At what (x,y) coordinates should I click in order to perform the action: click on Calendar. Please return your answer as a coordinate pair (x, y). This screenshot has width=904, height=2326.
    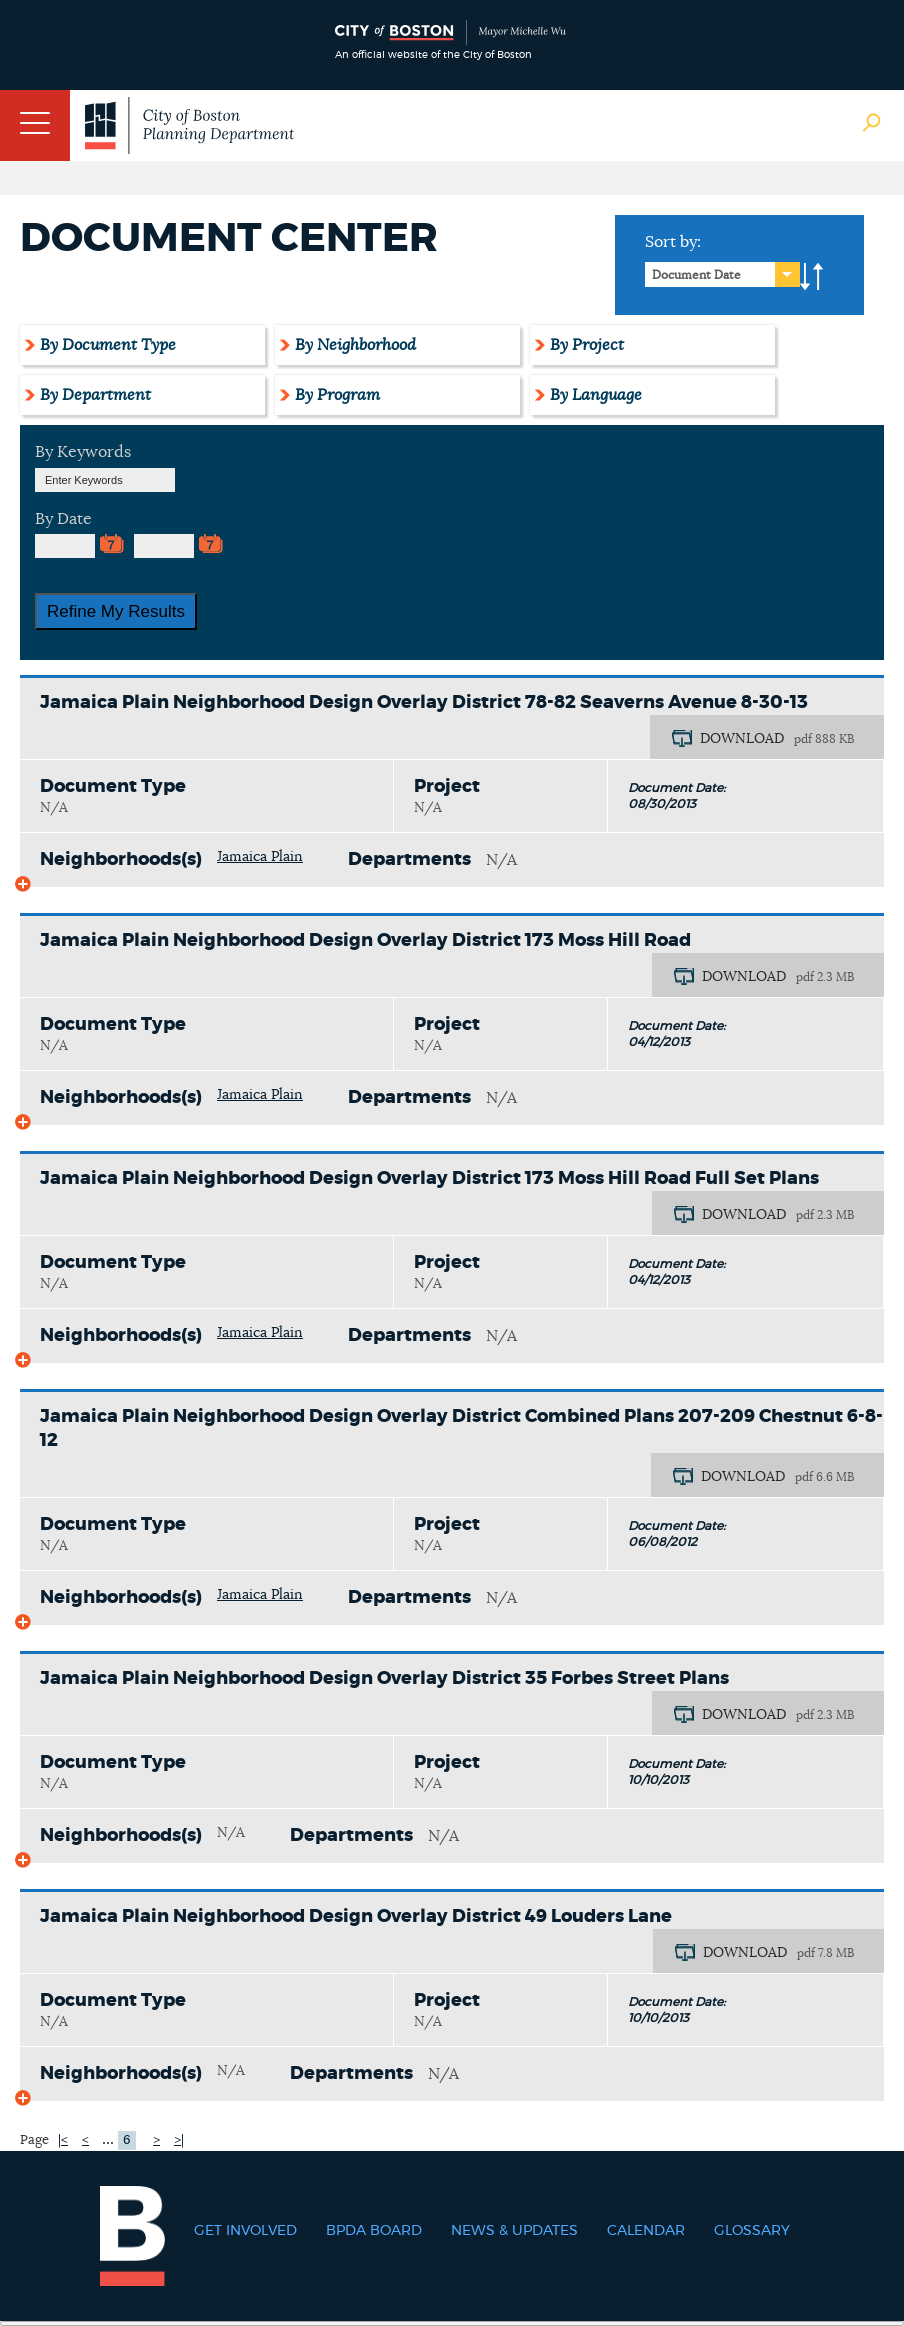
    Looking at the image, I should click on (646, 2231).